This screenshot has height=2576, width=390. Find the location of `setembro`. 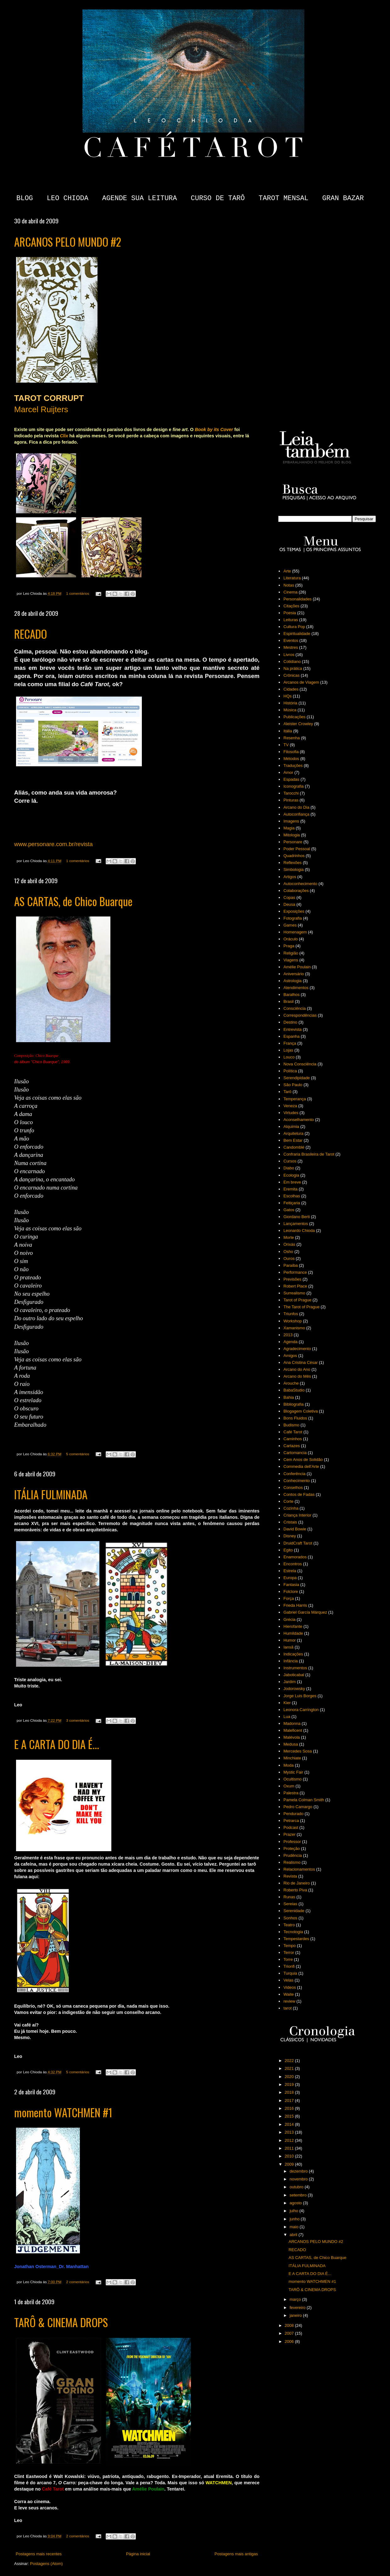

setembro is located at coordinates (299, 2195).